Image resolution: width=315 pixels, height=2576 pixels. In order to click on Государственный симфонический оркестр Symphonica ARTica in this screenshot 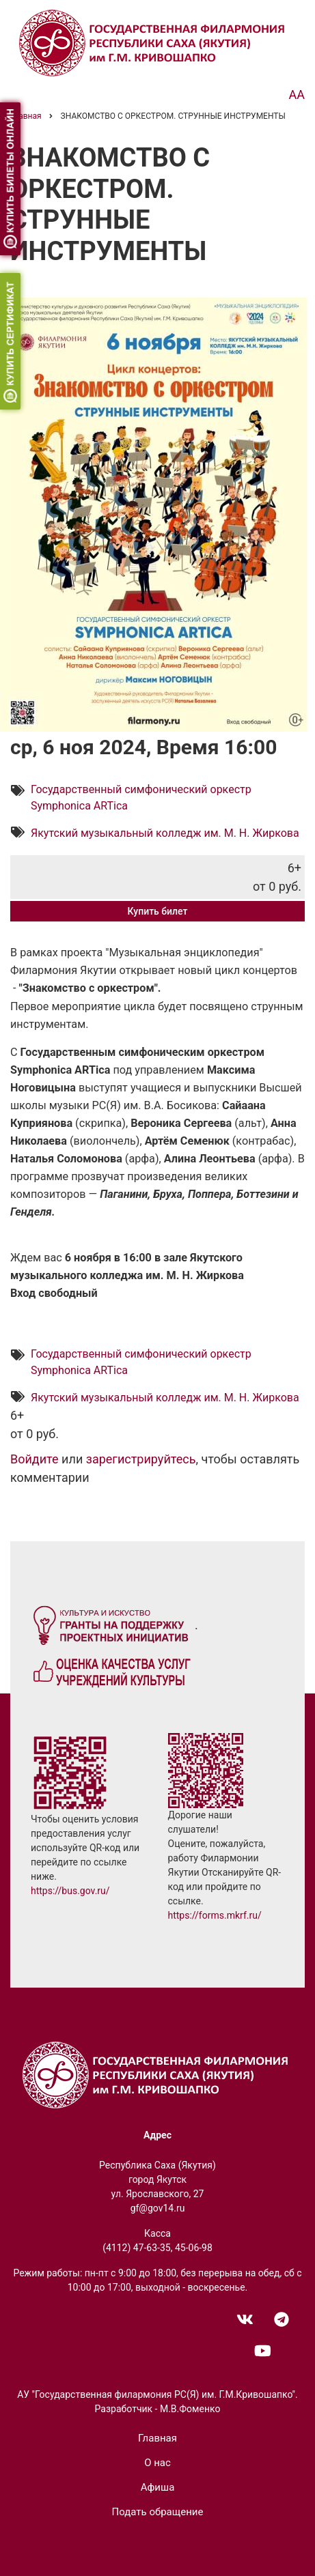, I will do `click(141, 797)`.